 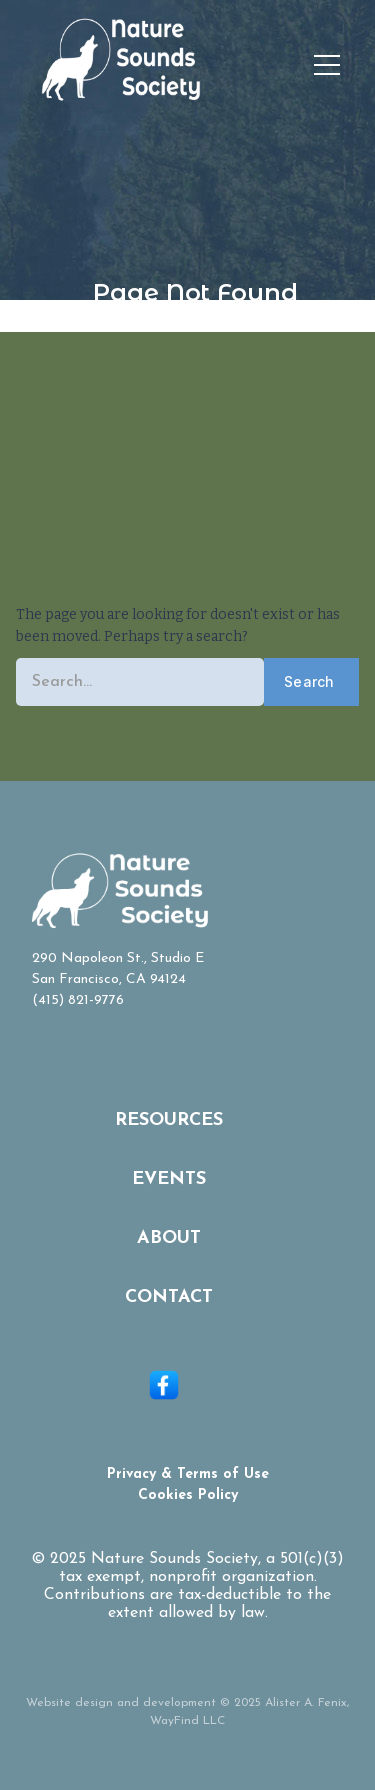 What do you see at coordinates (327, 66) in the screenshot?
I see `[button]` at bounding box center [327, 66].